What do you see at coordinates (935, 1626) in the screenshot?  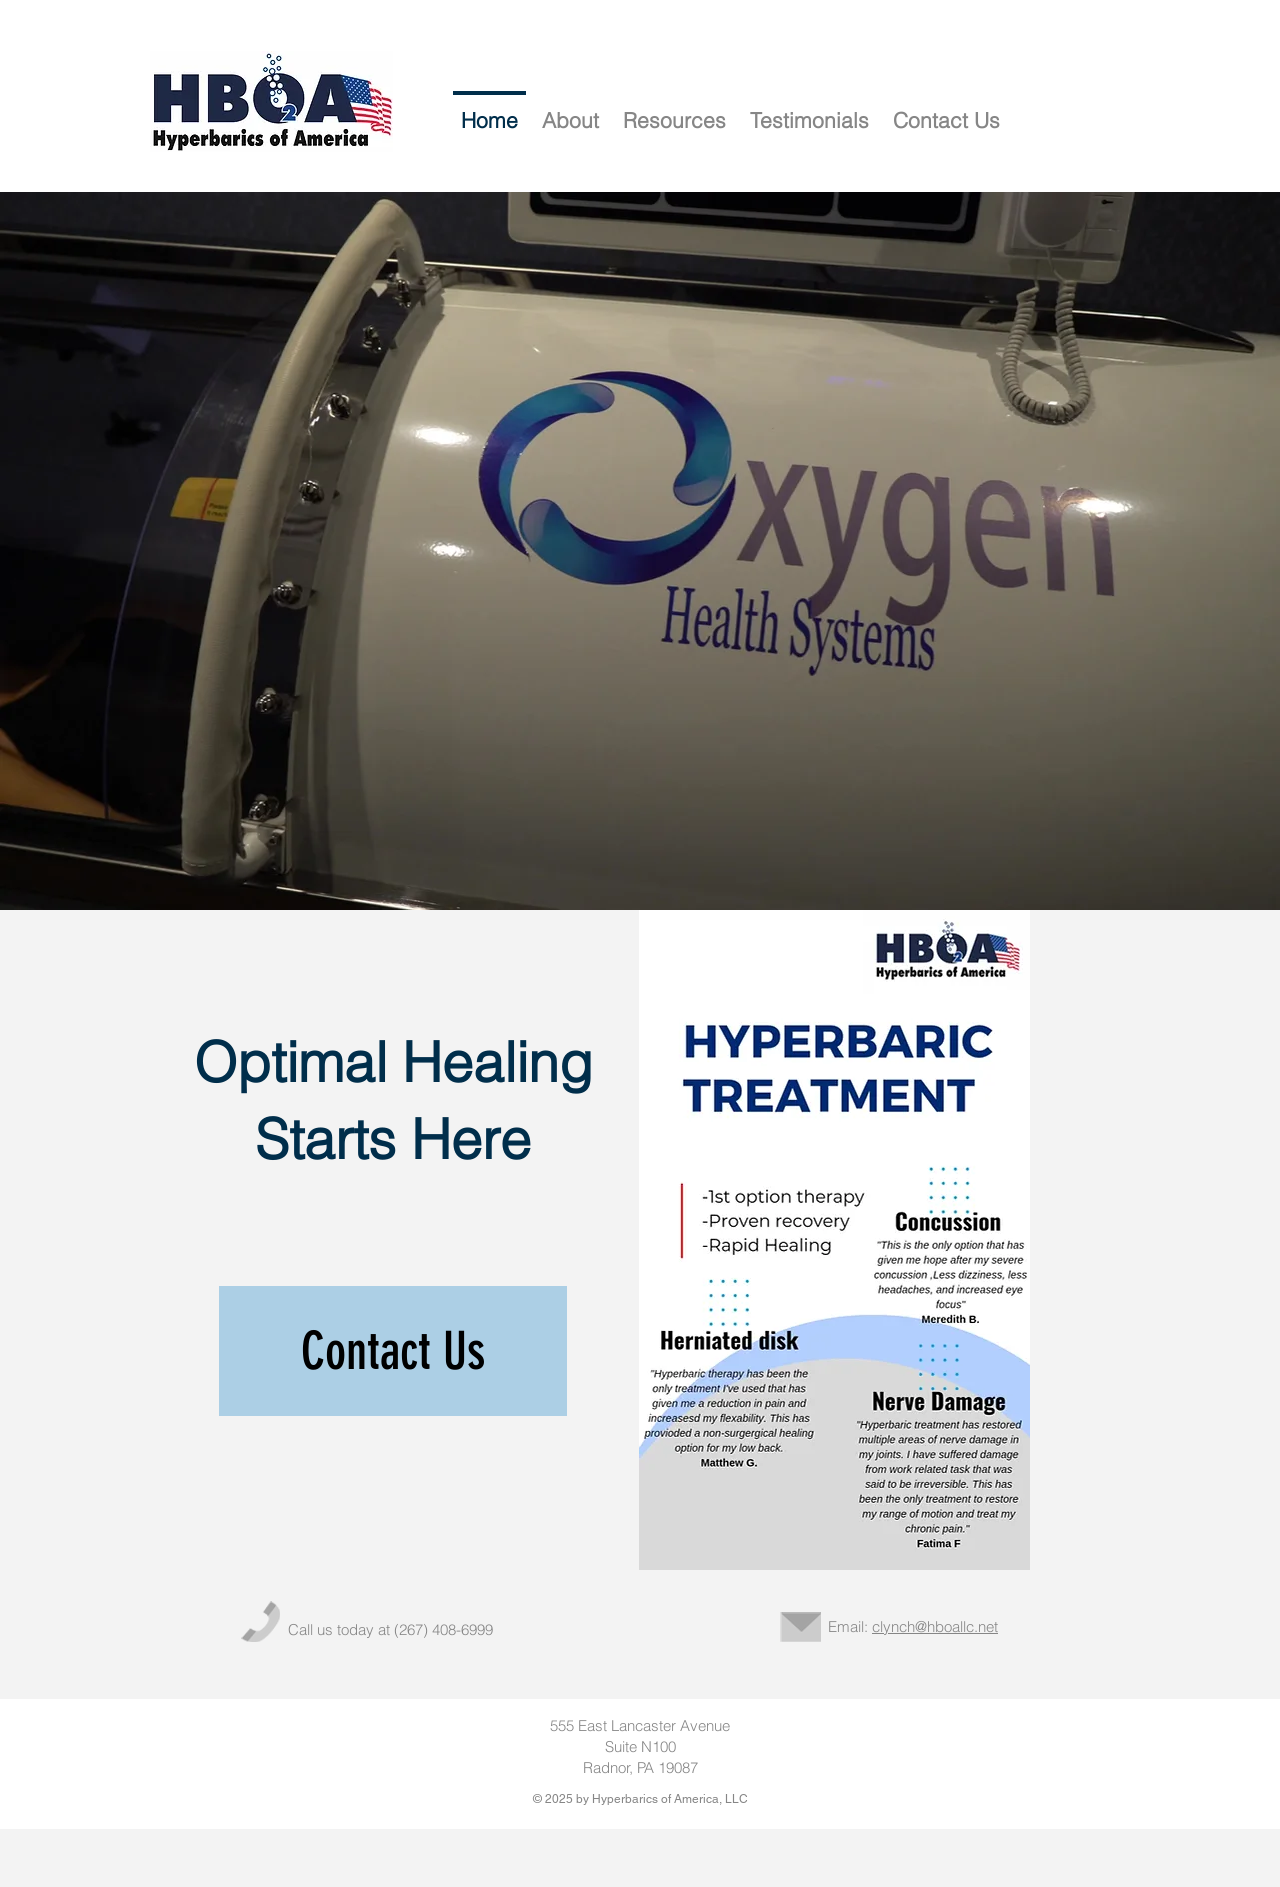 I see `clynch@hboallc.net` at bounding box center [935, 1626].